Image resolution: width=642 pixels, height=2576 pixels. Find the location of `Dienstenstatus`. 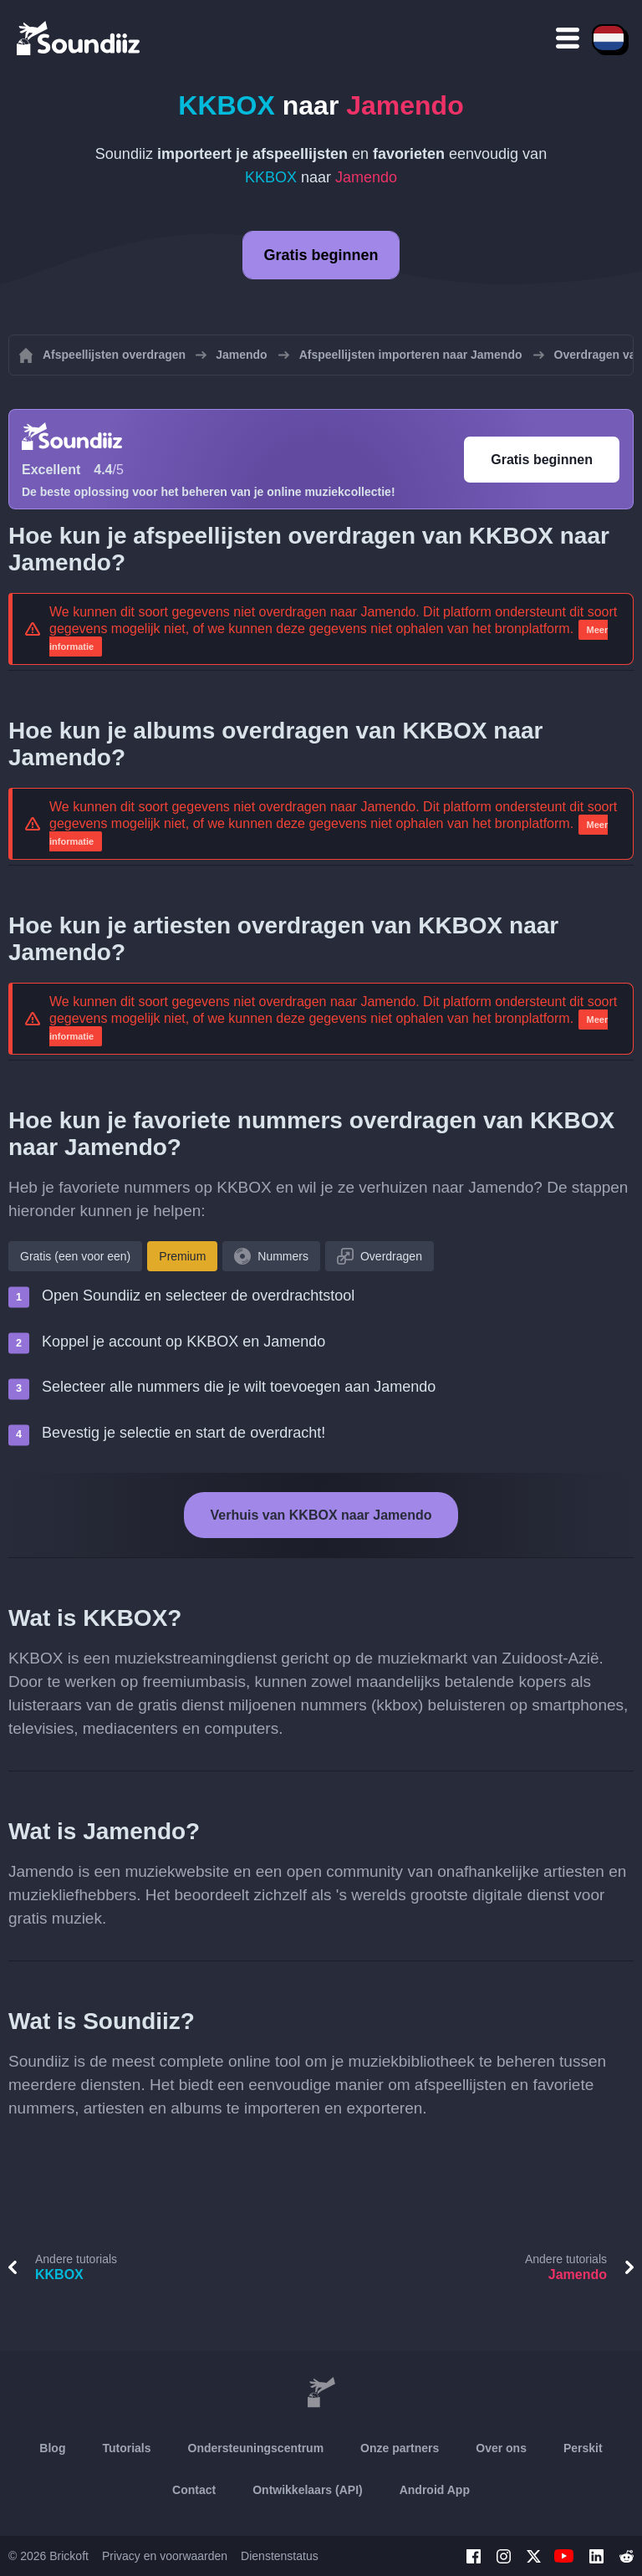

Dienstenstatus is located at coordinates (279, 2556).